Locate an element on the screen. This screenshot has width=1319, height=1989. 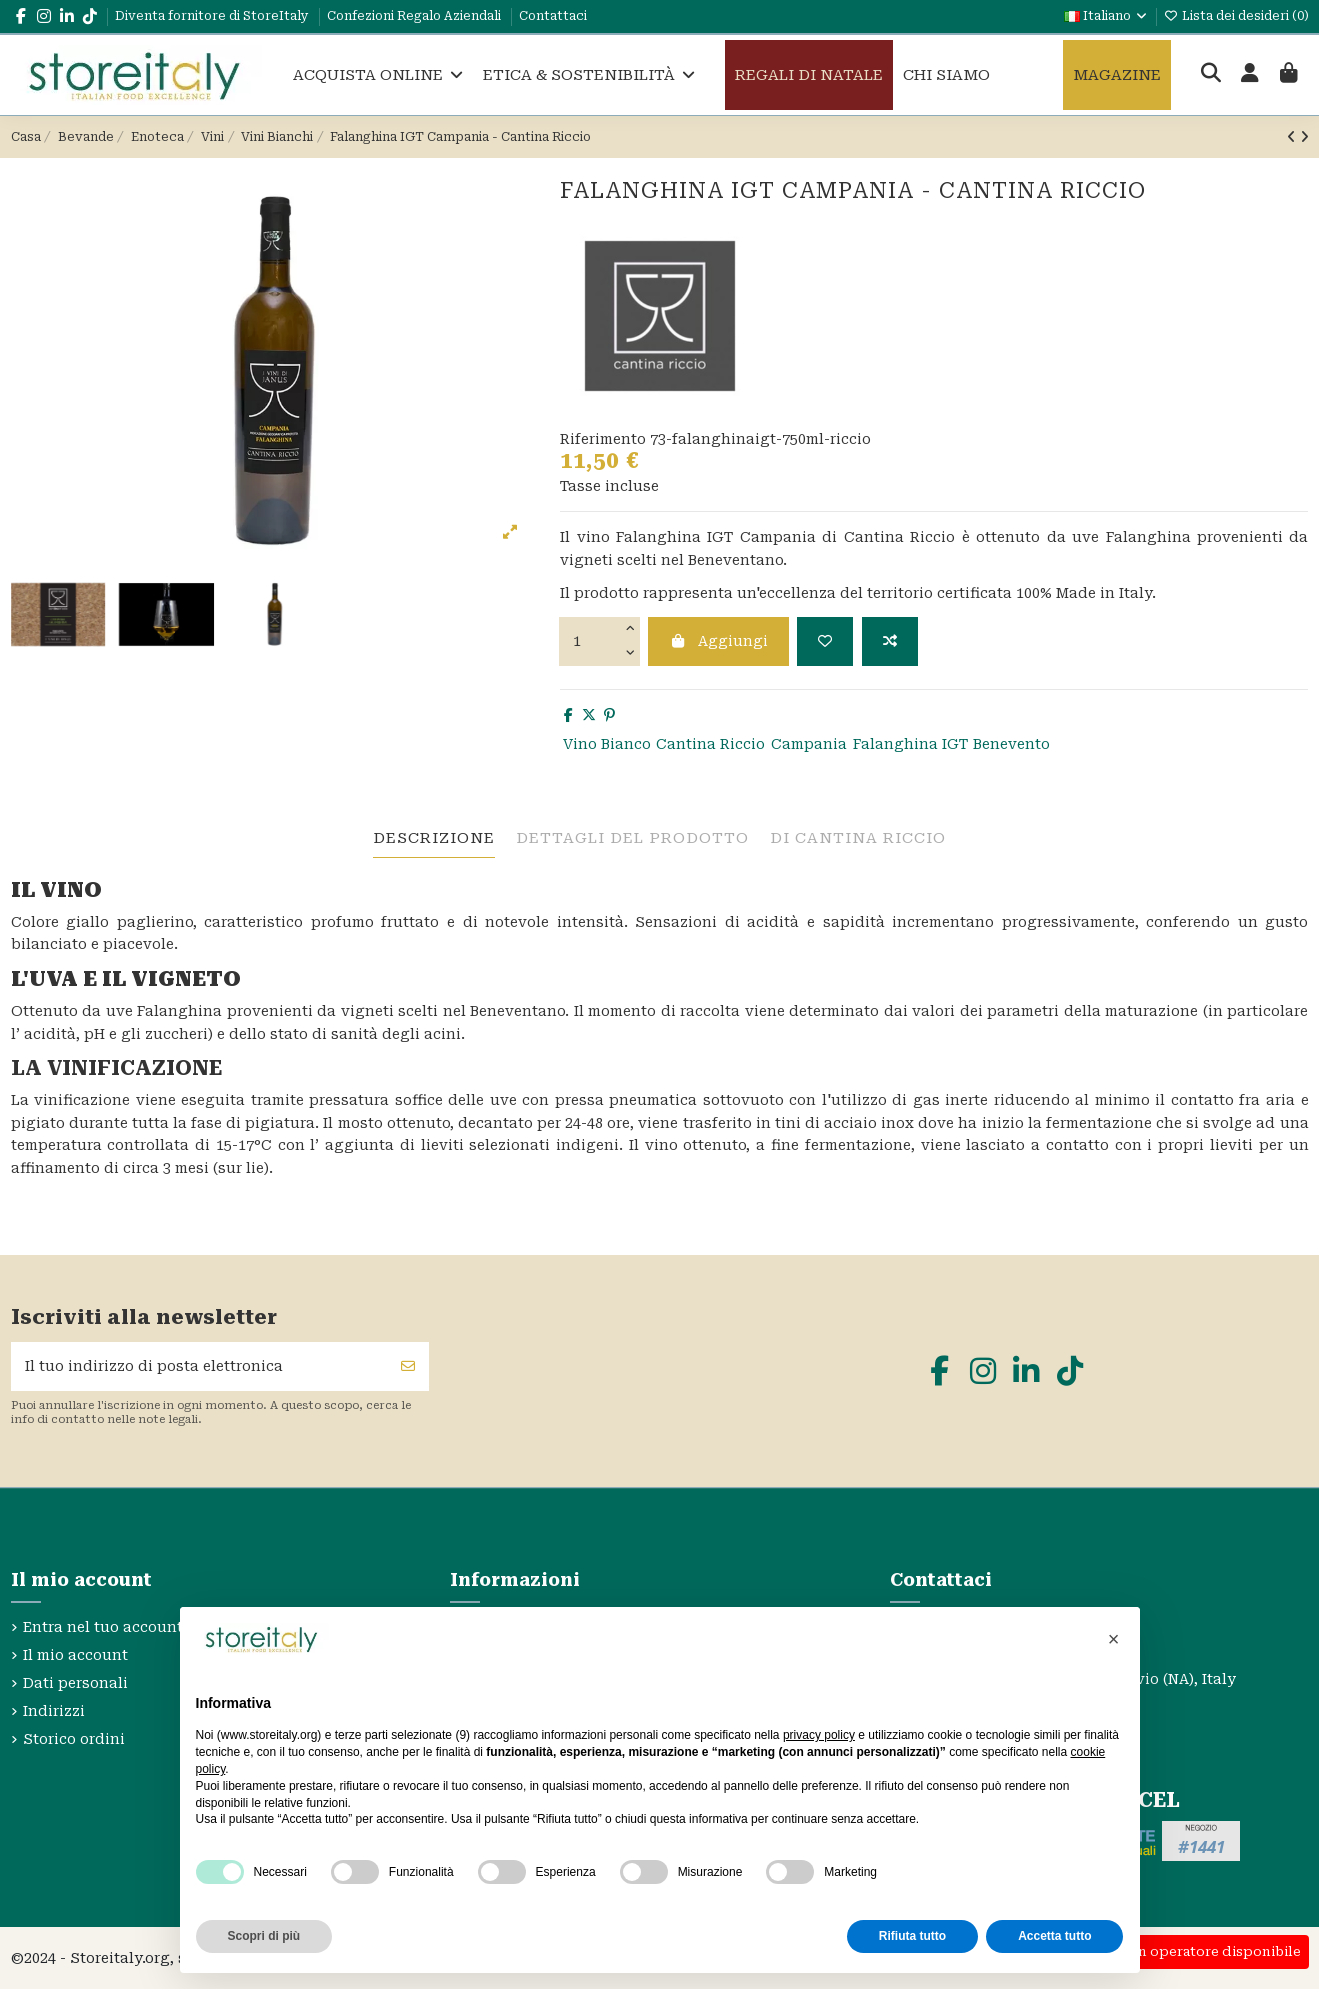
Dati personali is located at coordinates (75, 1683).